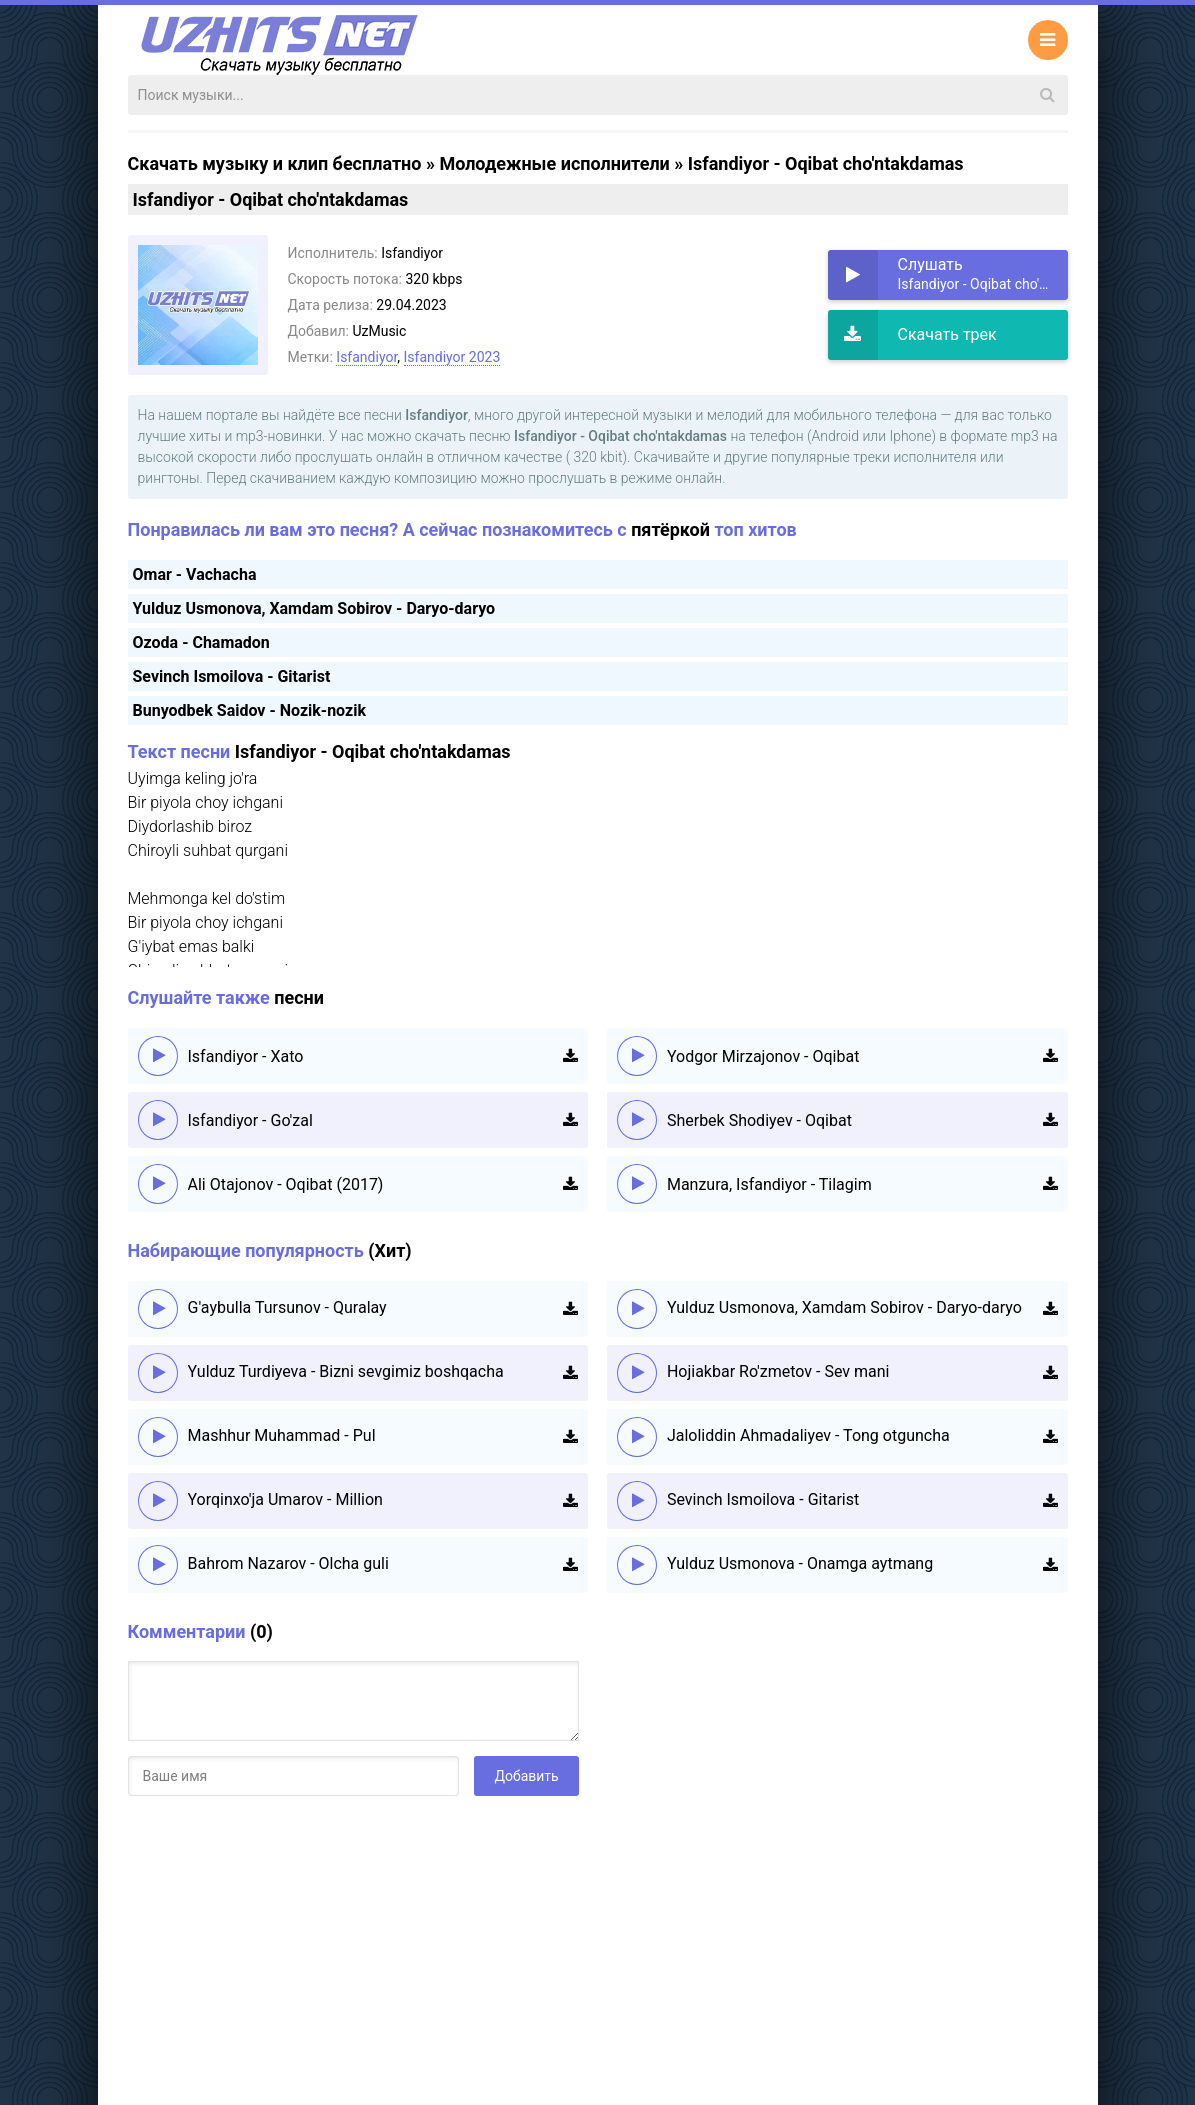  I want to click on Скачать музыку и клип бесплатно, so click(275, 163).